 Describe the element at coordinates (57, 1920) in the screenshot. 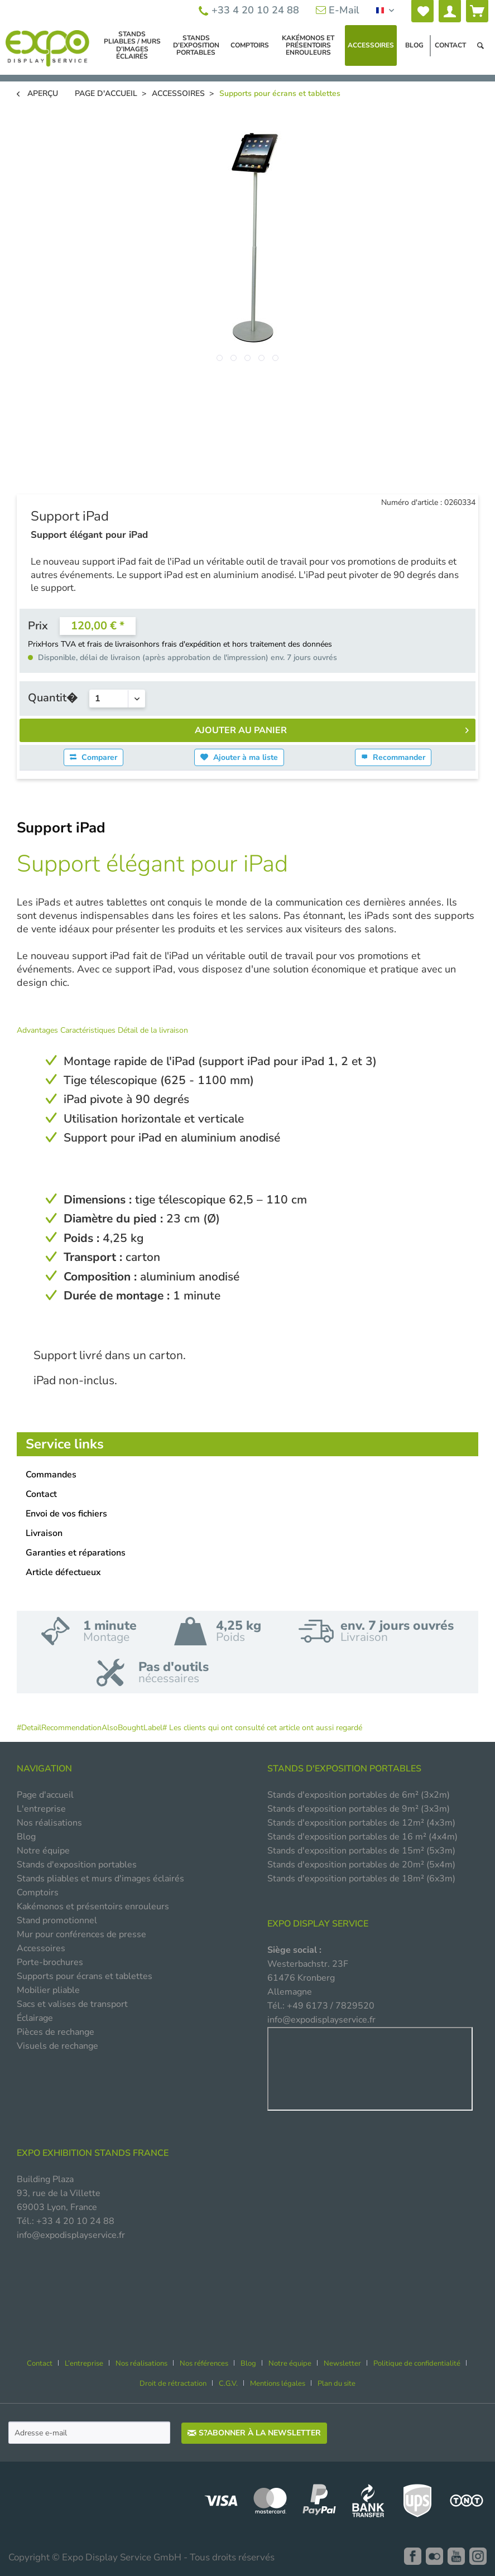

I see `Stand promotionnel` at that location.